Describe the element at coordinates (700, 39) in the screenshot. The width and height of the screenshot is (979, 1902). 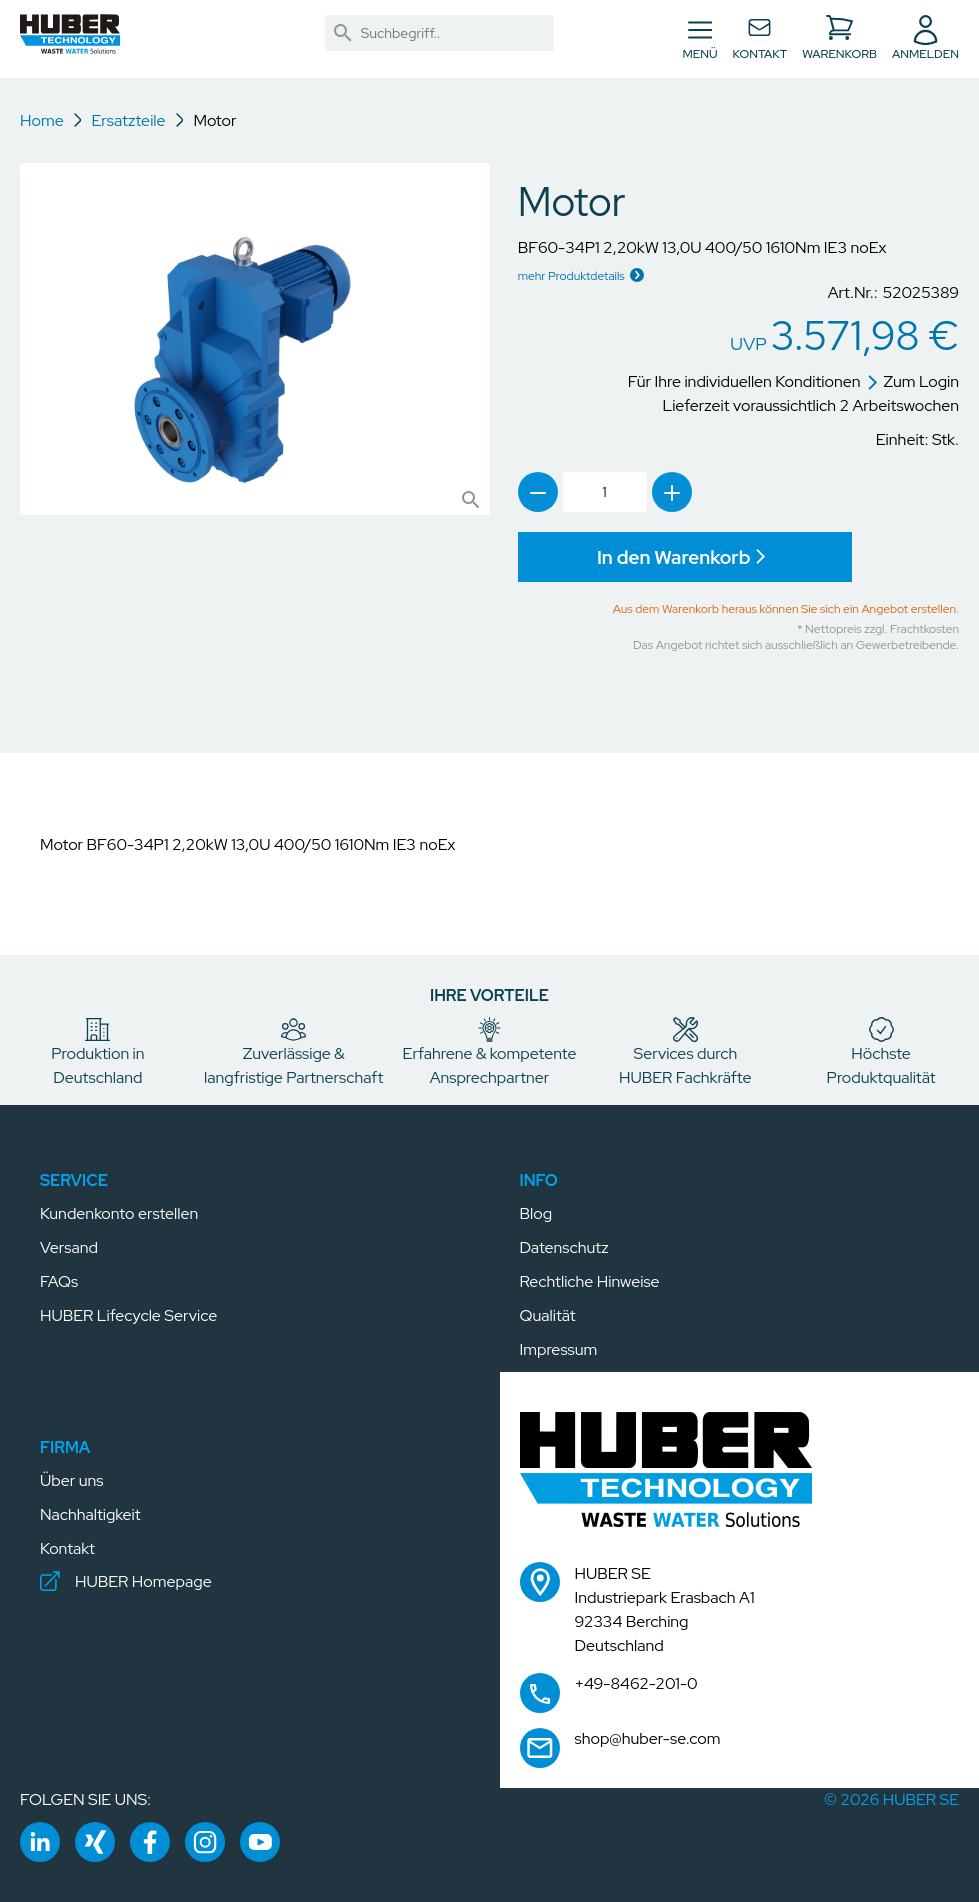
I see `[Navigation umschalten]` at that location.